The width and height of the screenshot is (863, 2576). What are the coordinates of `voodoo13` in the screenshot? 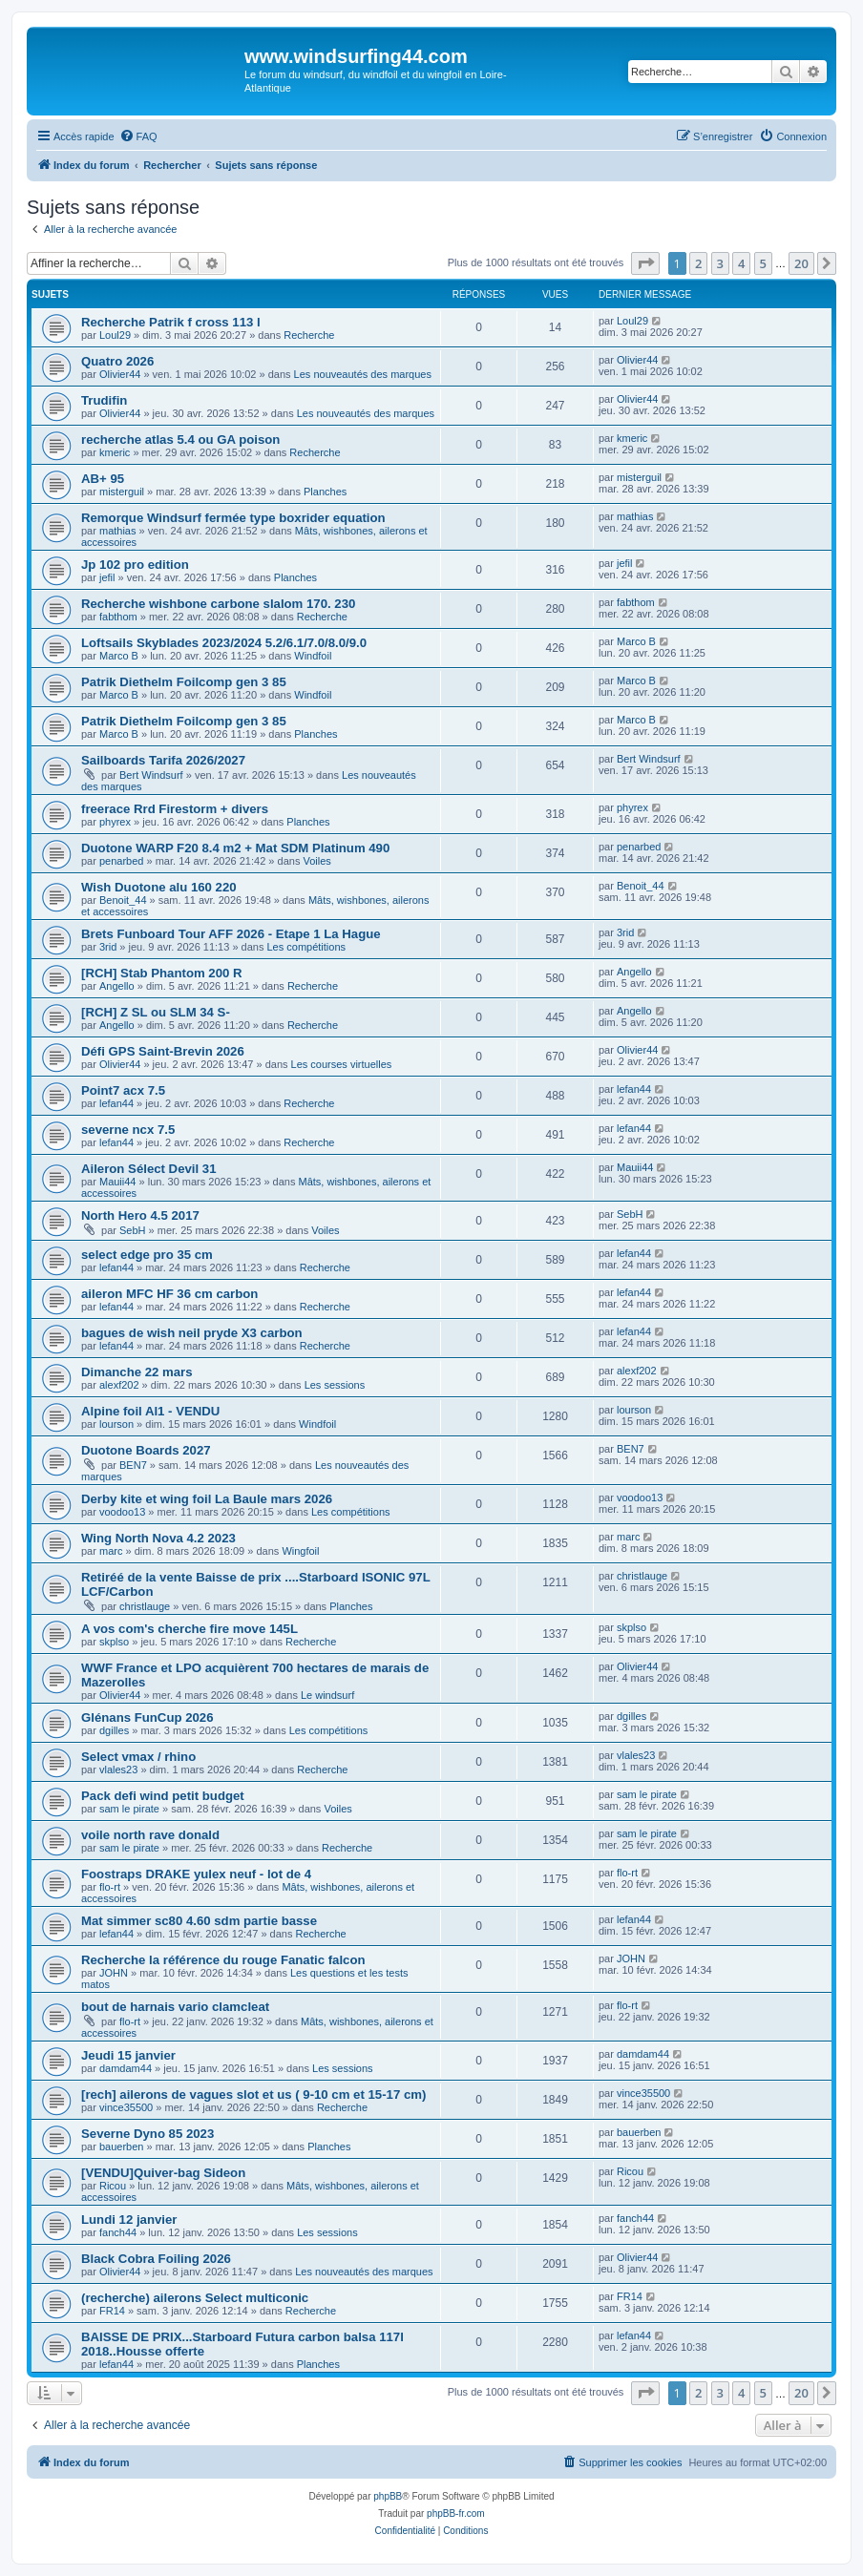 It's located at (122, 1512).